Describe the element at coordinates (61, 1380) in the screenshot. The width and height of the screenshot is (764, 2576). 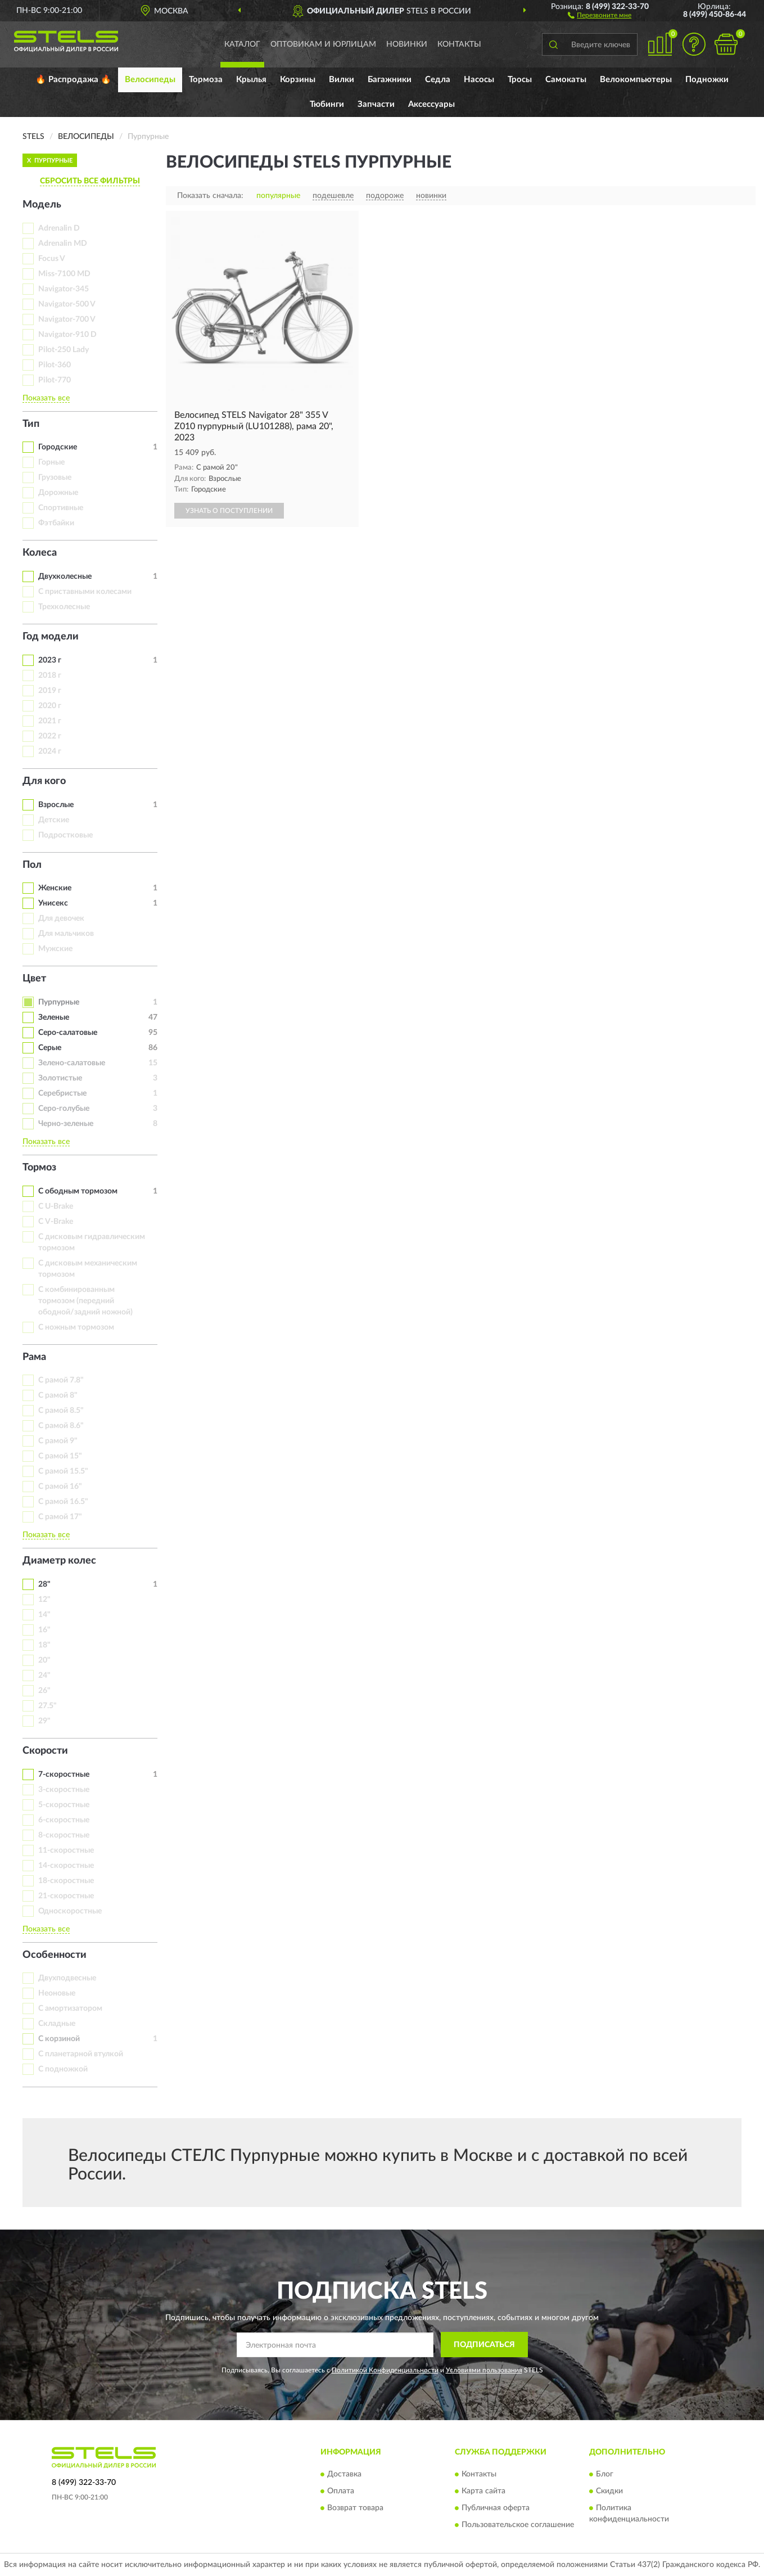
I see `С рамой 7.8"` at that location.